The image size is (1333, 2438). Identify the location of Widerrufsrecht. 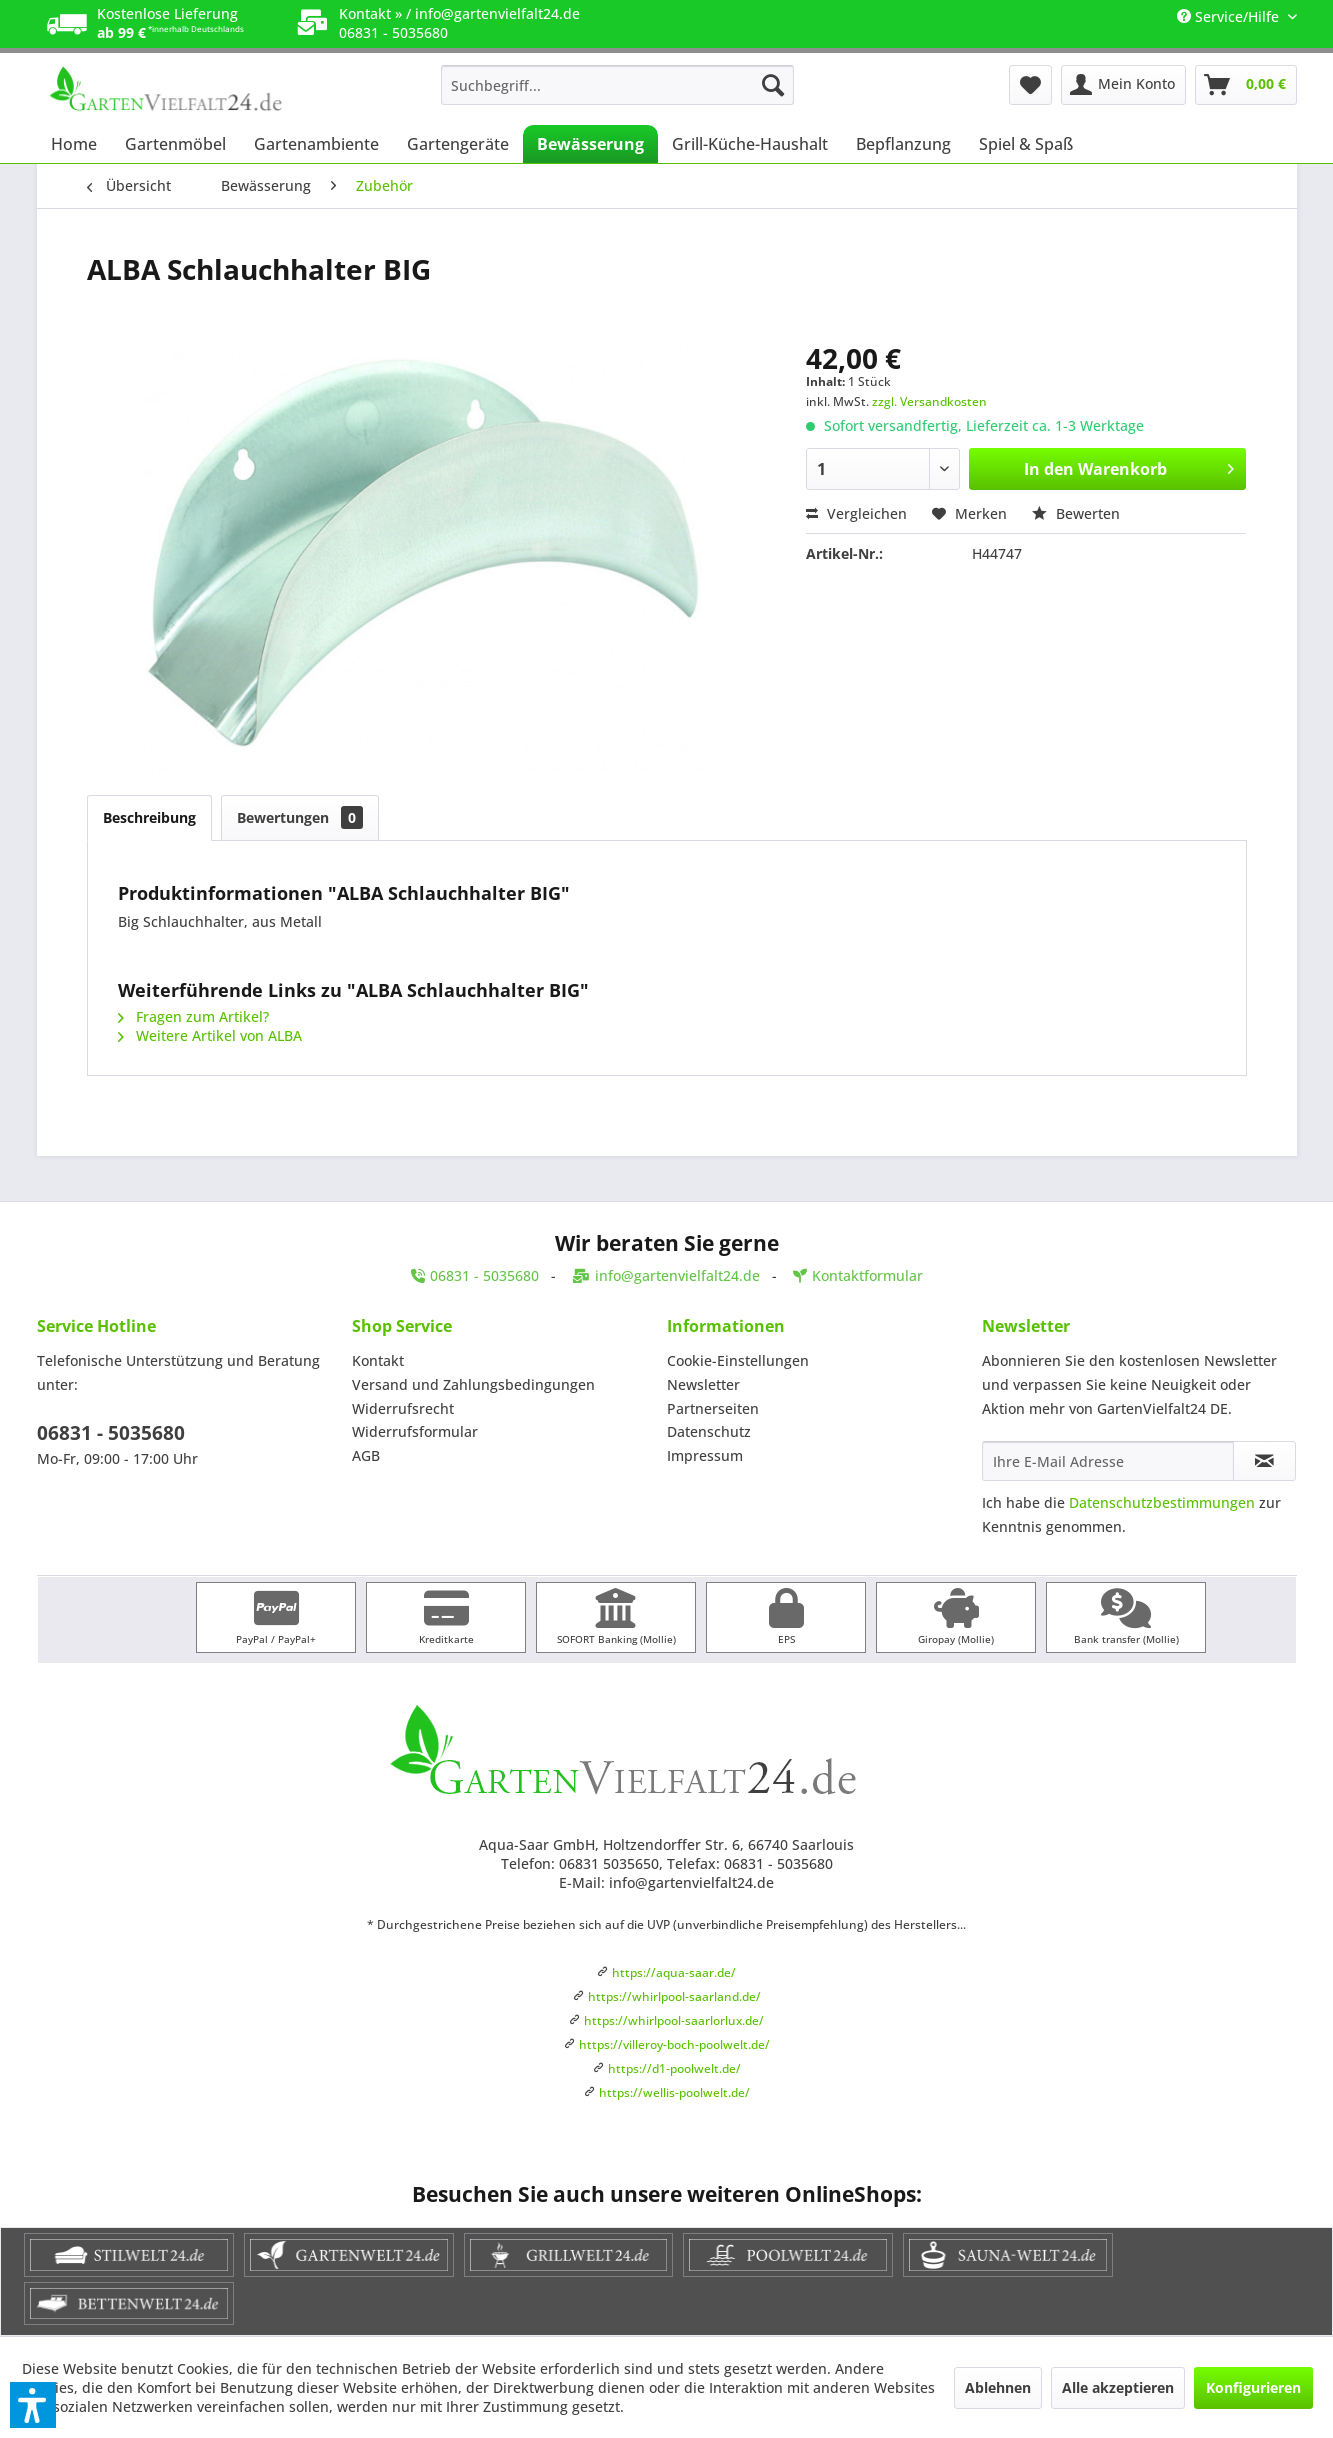
(403, 1408).